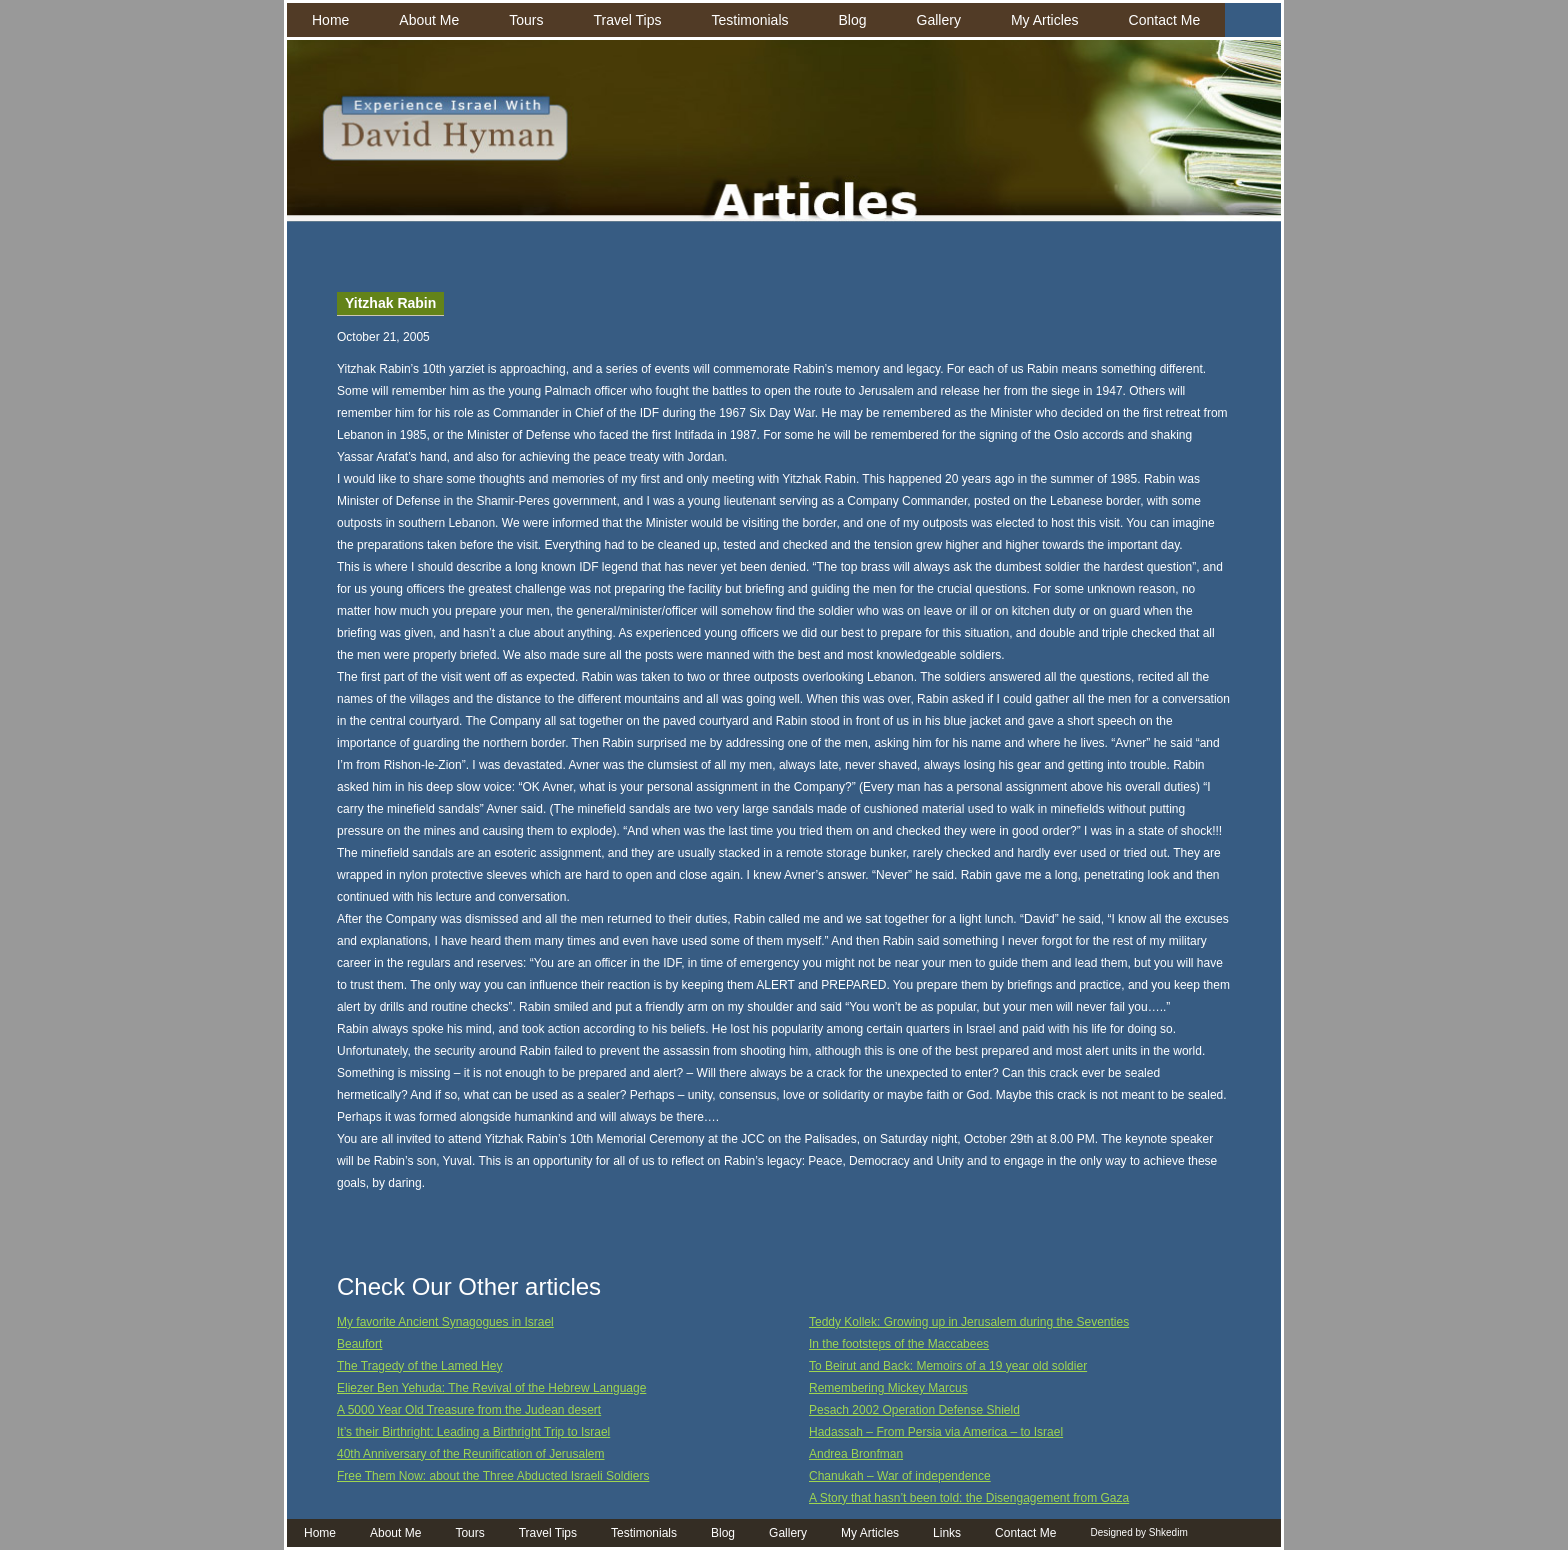 This screenshot has height=1550, width=1568. Describe the element at coordinates (948, 1366) in the screenshot. I see `To Beirut and Back: Memoirs of a 19 year old soldier` at that location.